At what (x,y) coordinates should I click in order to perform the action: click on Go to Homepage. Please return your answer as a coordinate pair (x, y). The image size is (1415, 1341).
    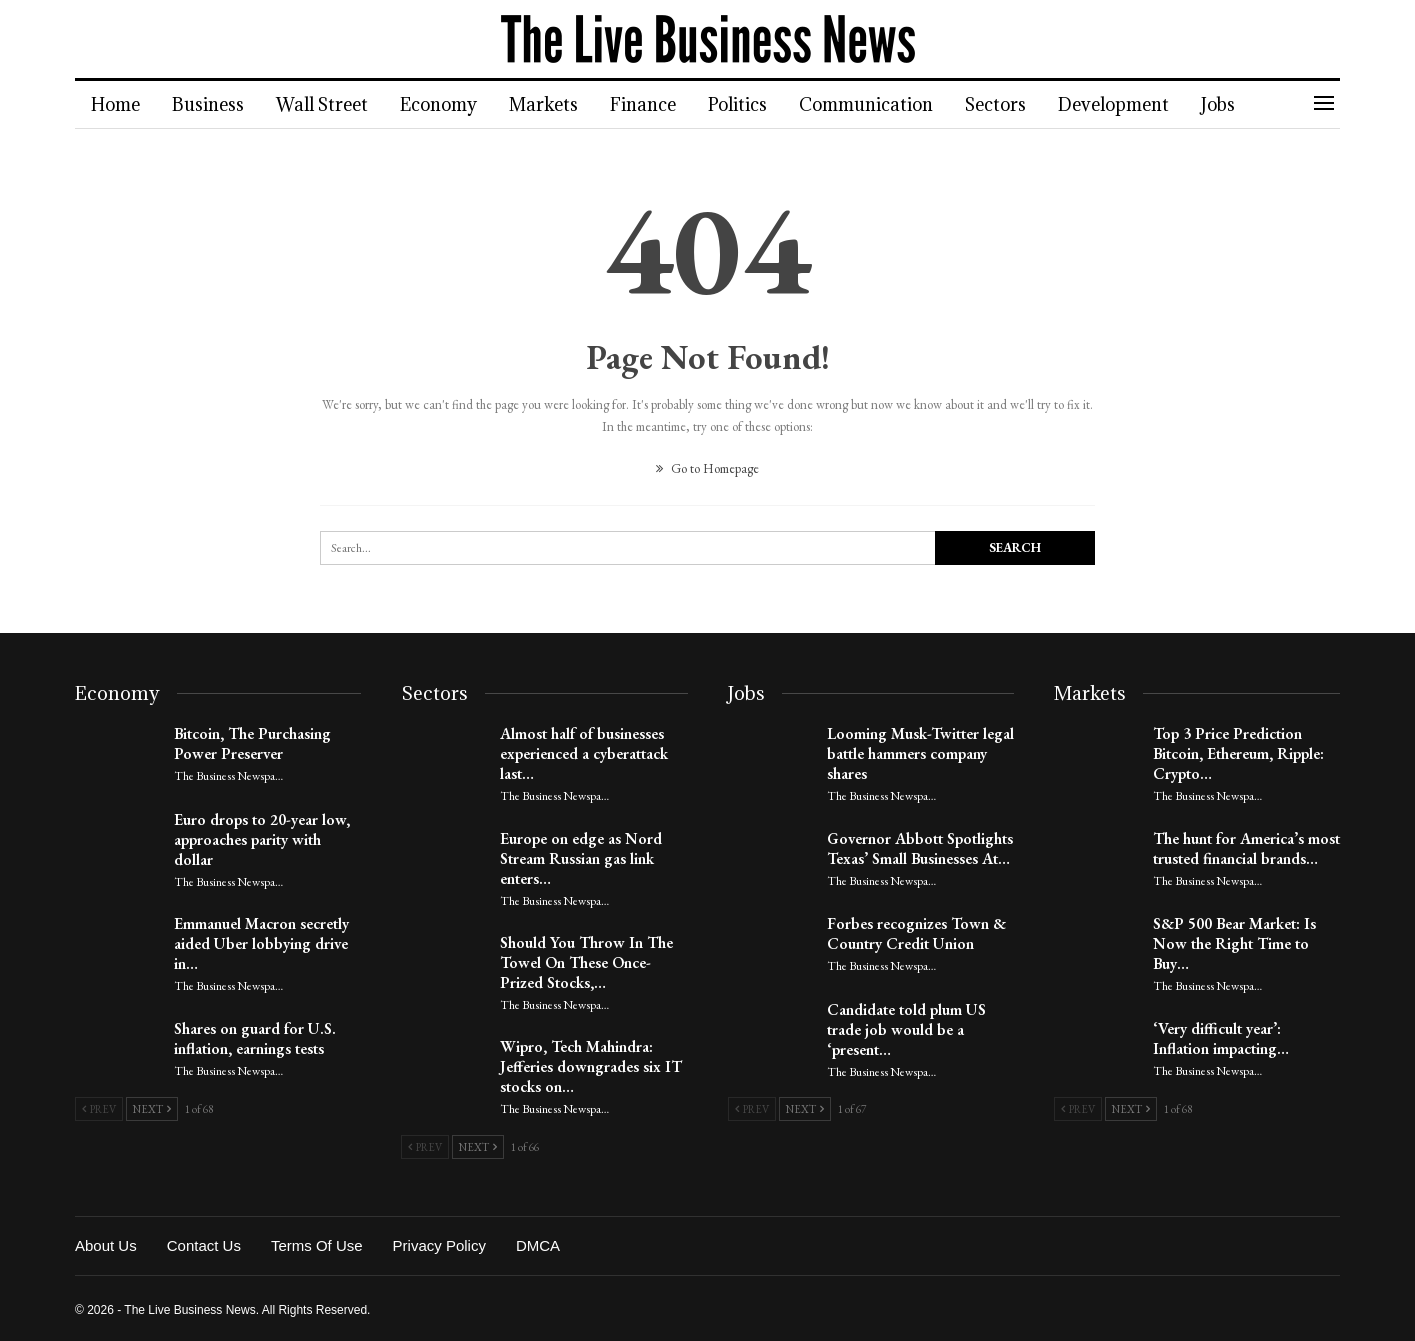
    Looking at the image, I should click on (707, 468).